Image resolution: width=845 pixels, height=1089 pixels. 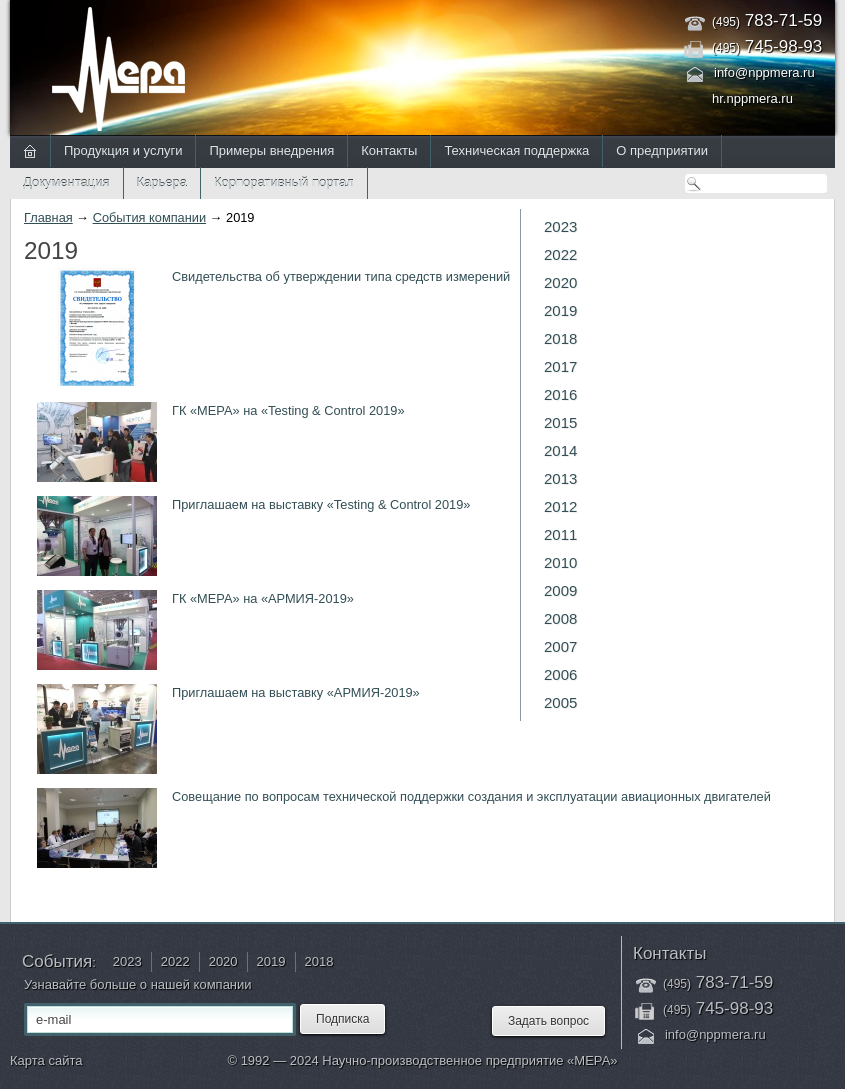 What do you see at coordinates (48, 217) in the screenshot?
I see `Главная` at bounding box center [48, 217].